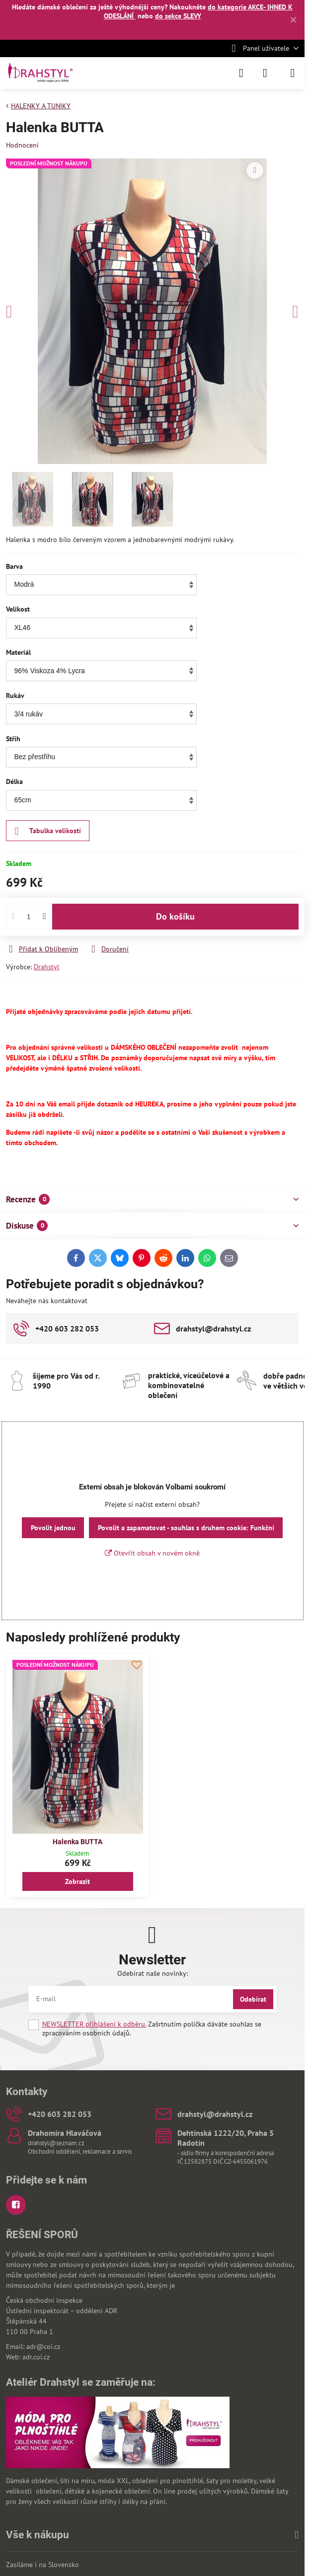 The width and height of the screenshot is (312, 2576). Describe the element at coordinates (53, 1527) in the screenshot. I see `Povolit jednou` at that location.